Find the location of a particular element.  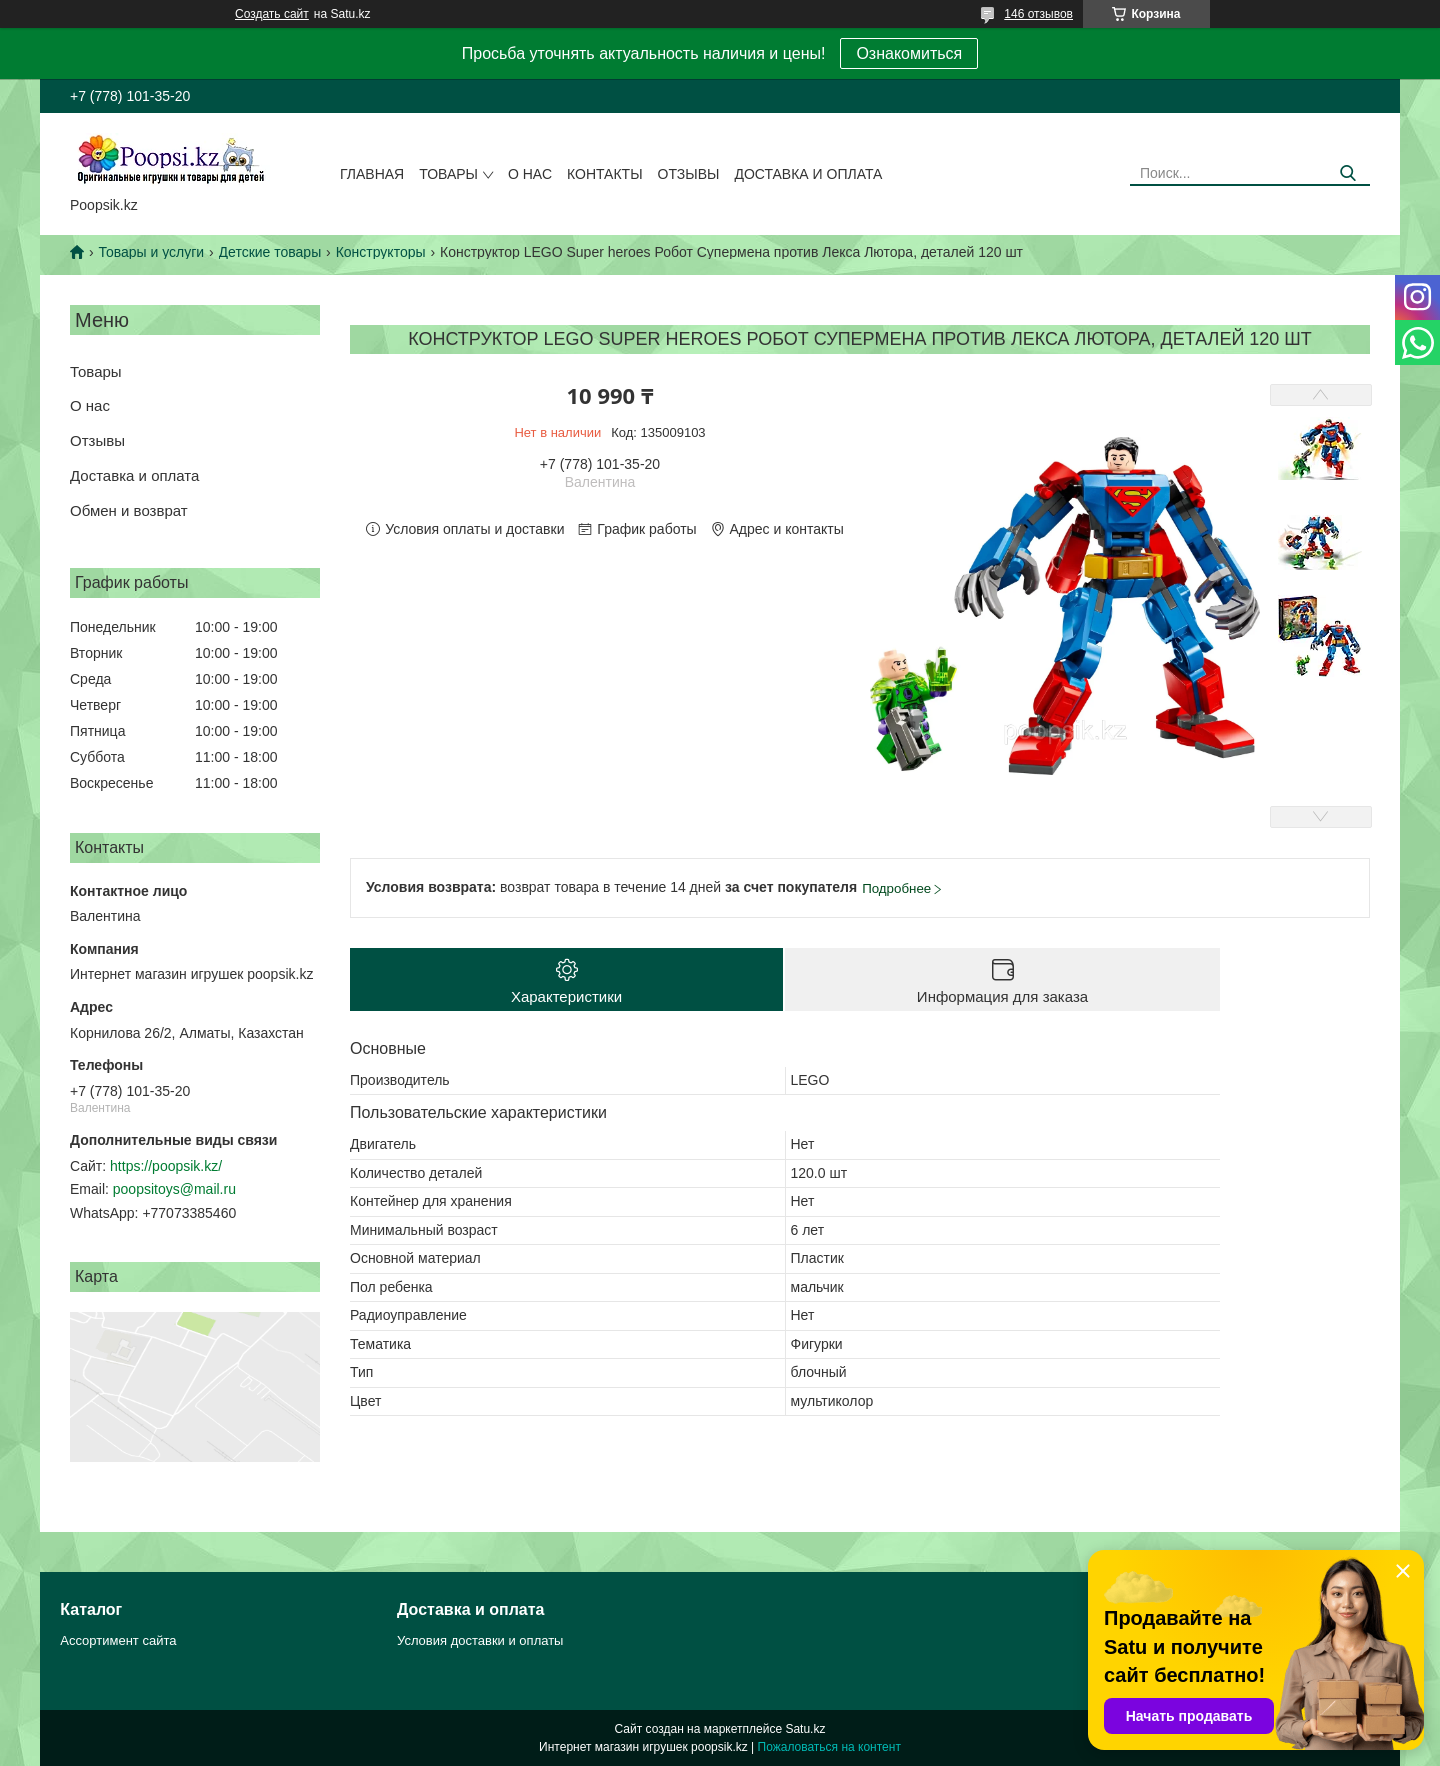

Ознакомиться is located at coordinates (909, 53).